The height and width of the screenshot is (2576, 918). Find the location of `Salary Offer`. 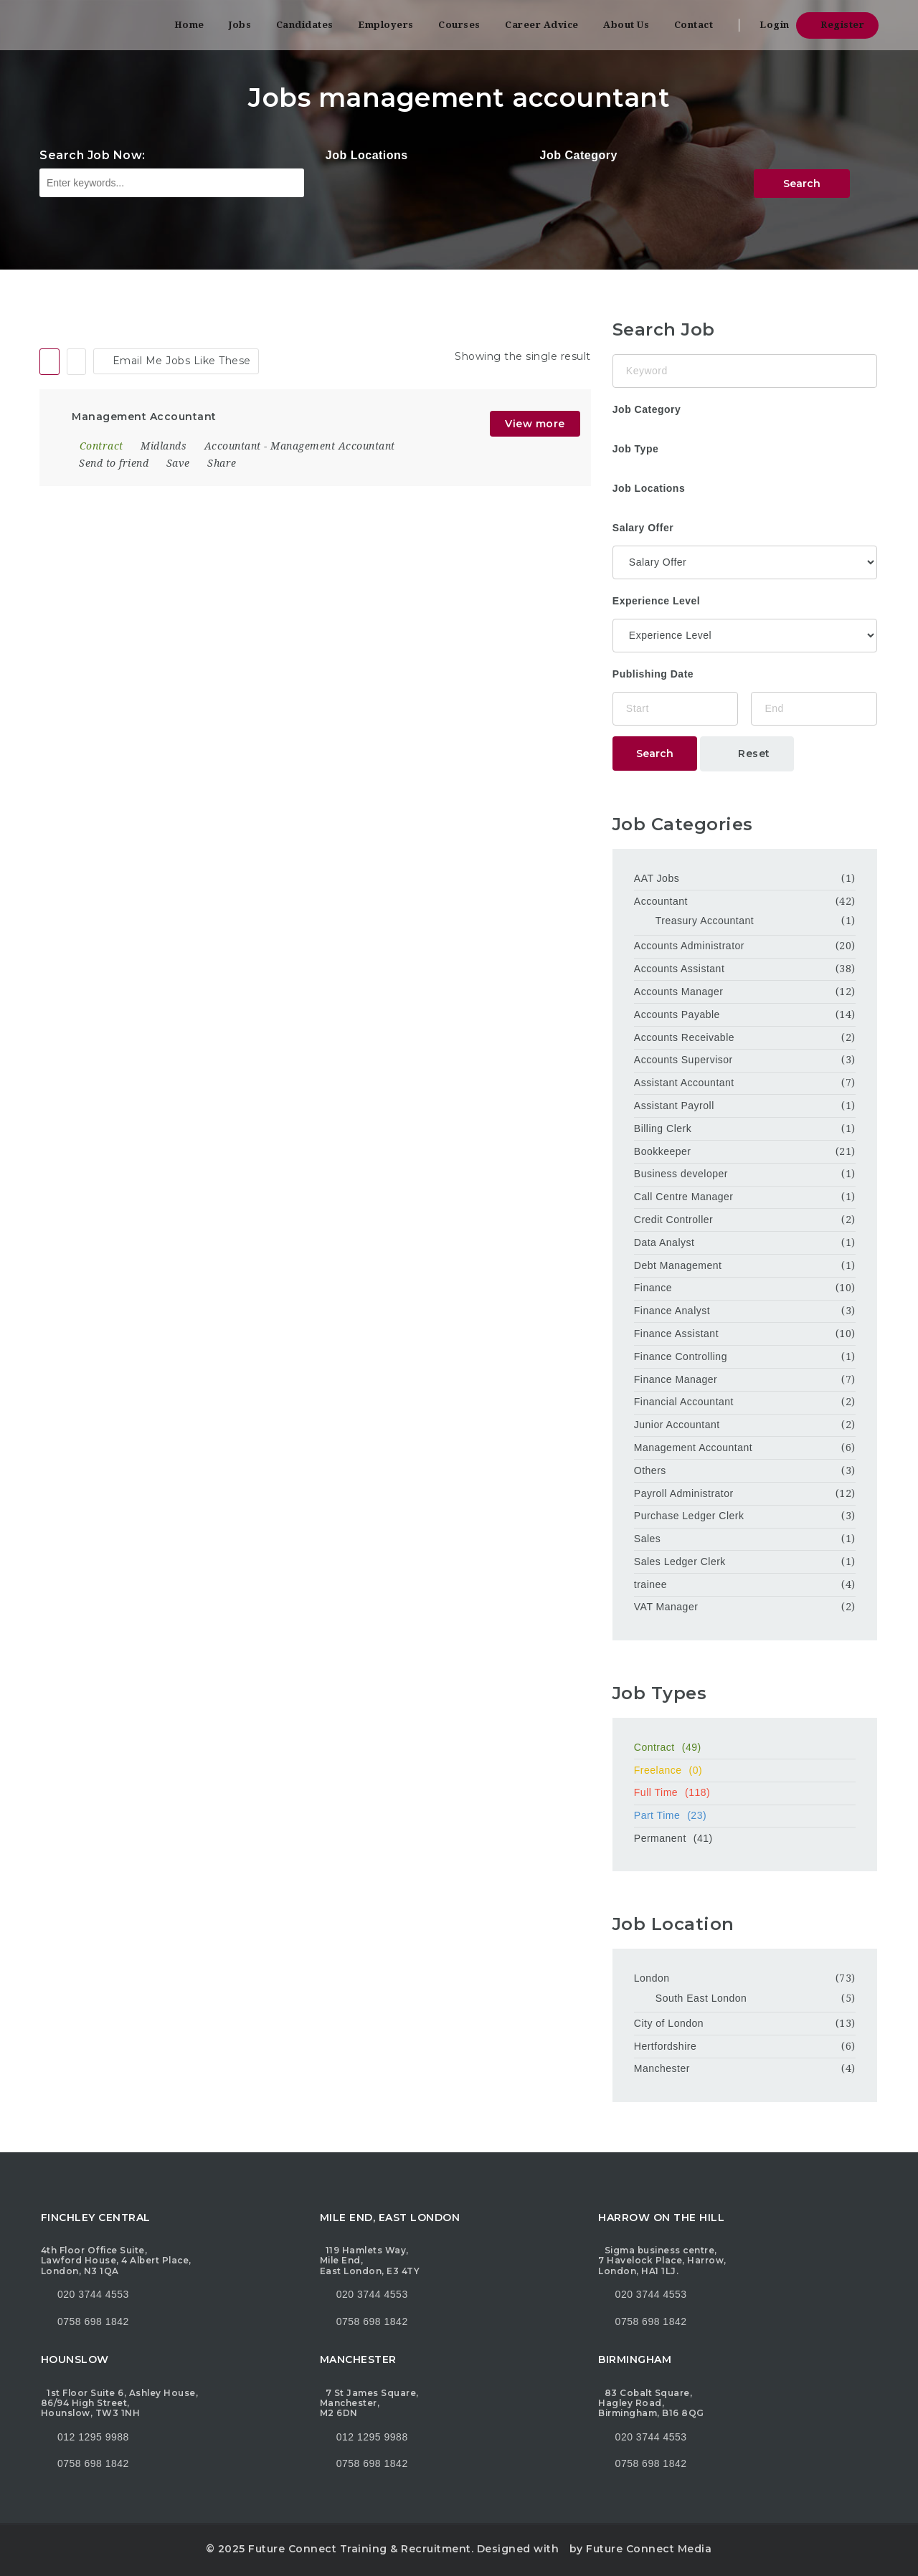

Salary Offer is located at coordinates (642, 527).